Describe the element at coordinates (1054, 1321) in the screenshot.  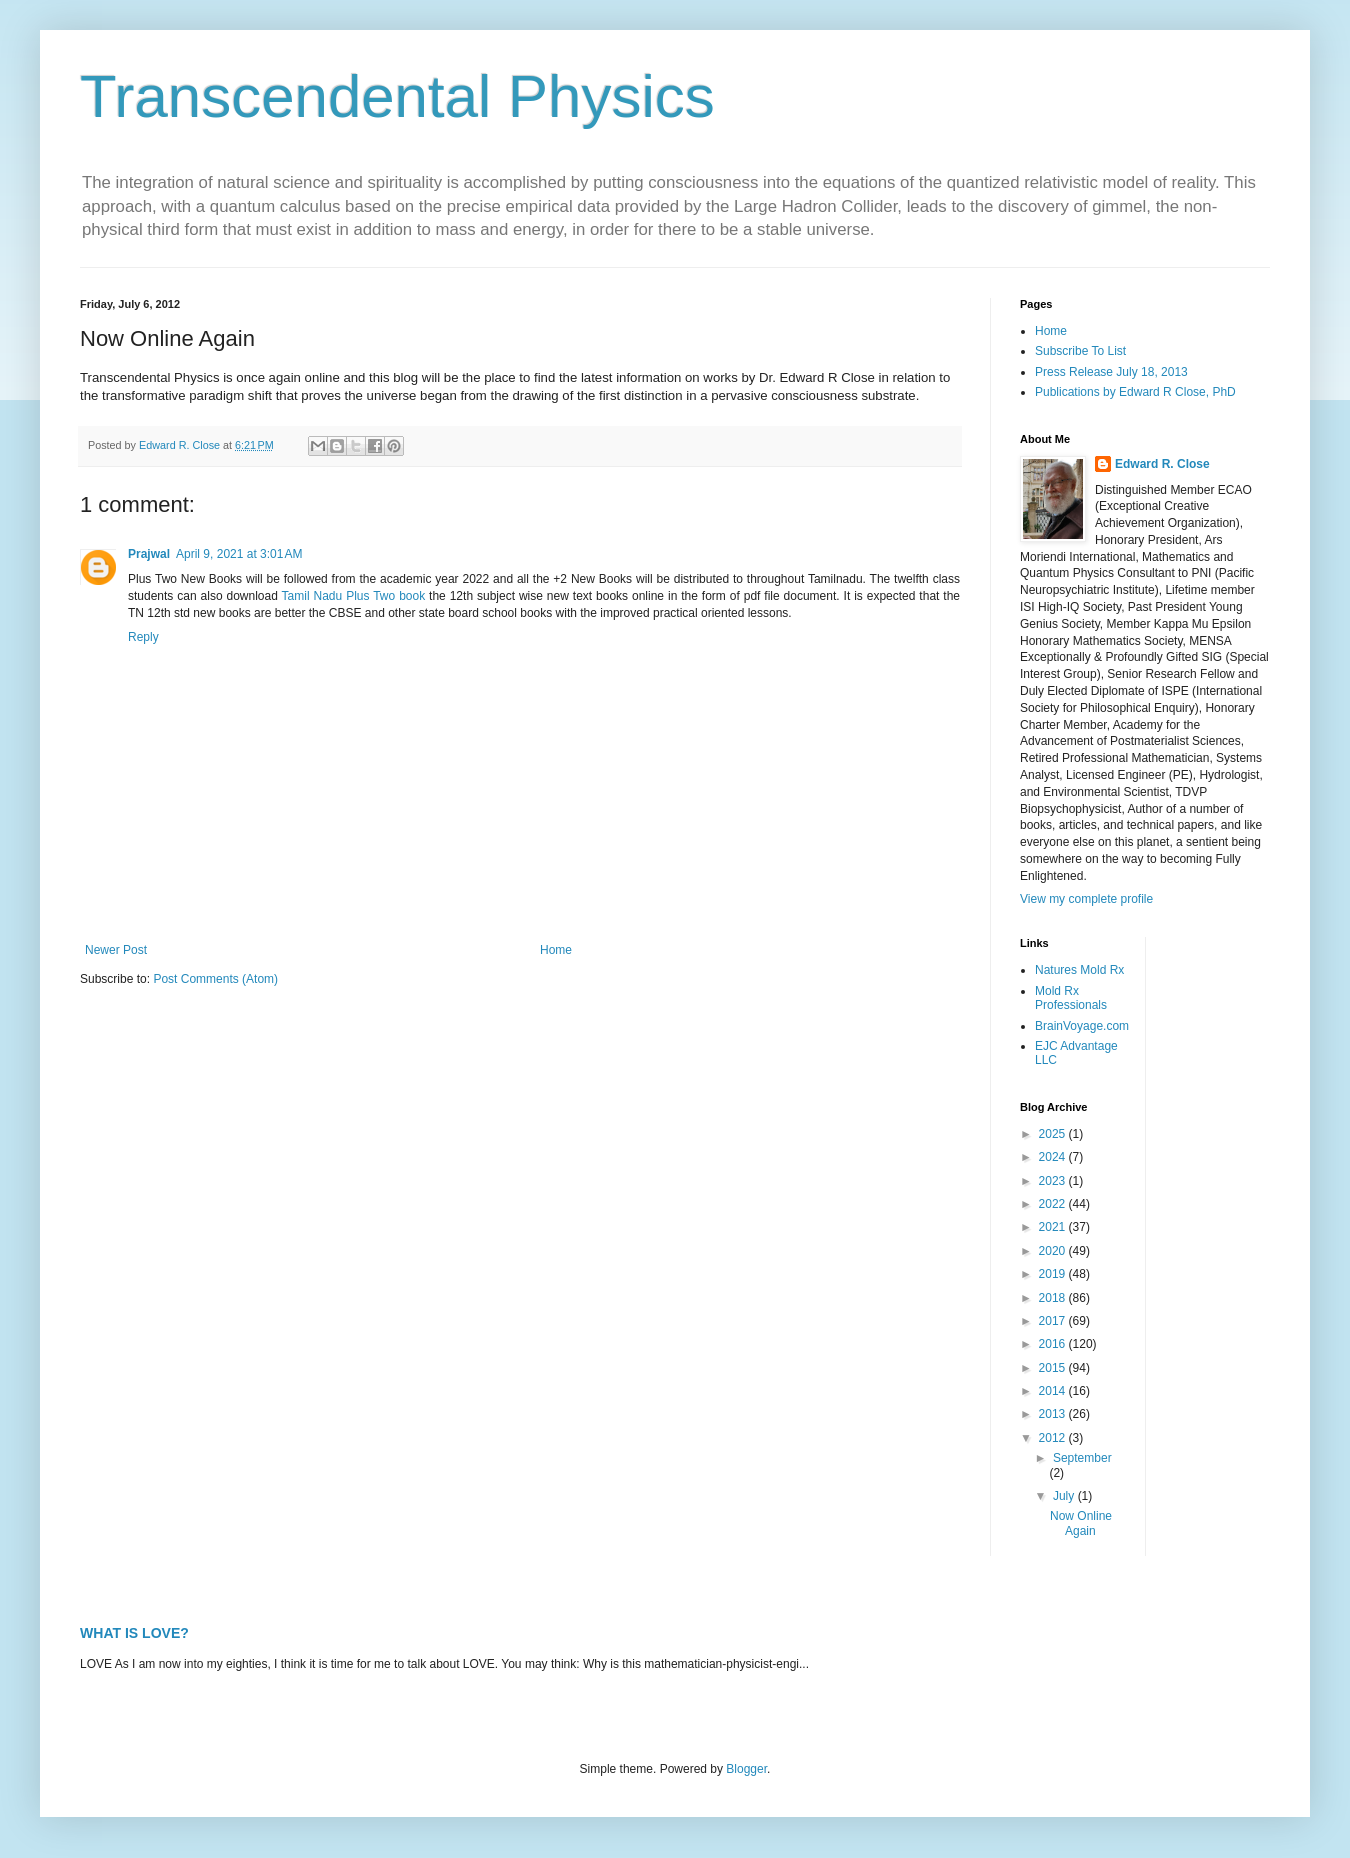
I see `2017` at that location.